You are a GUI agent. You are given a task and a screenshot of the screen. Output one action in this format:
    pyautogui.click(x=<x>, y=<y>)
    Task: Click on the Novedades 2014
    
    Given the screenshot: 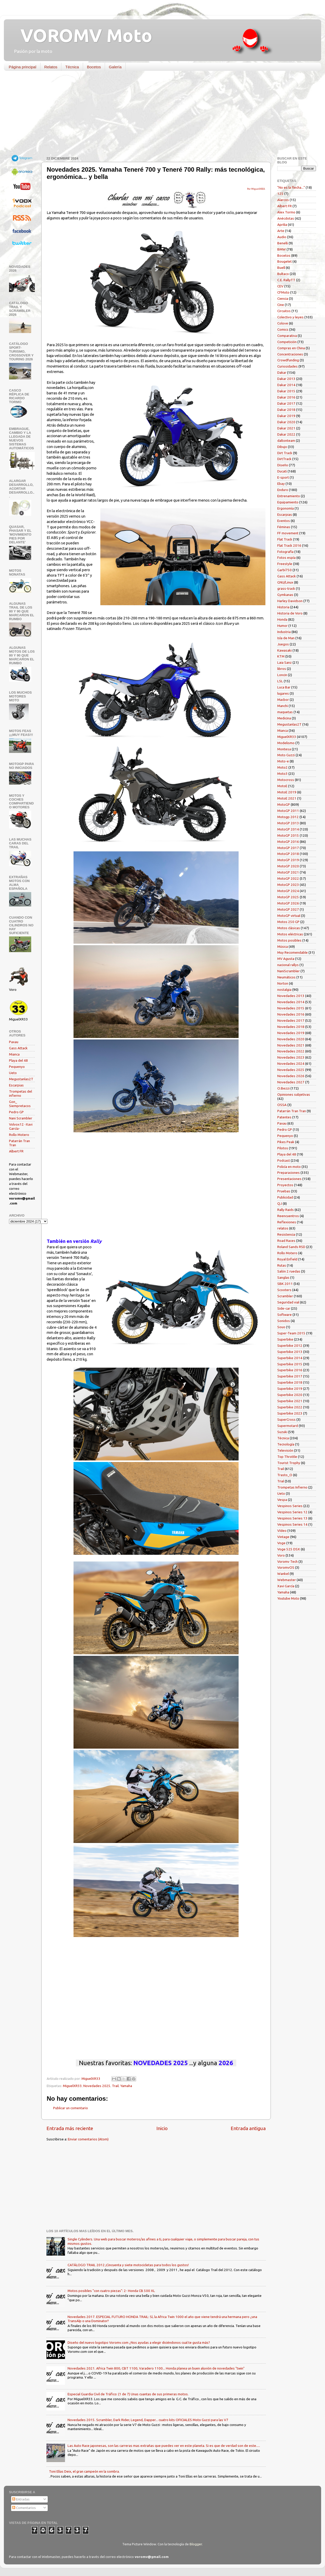 What is the action you would take?
    pyautogui.click(x=290, y=1002)
    